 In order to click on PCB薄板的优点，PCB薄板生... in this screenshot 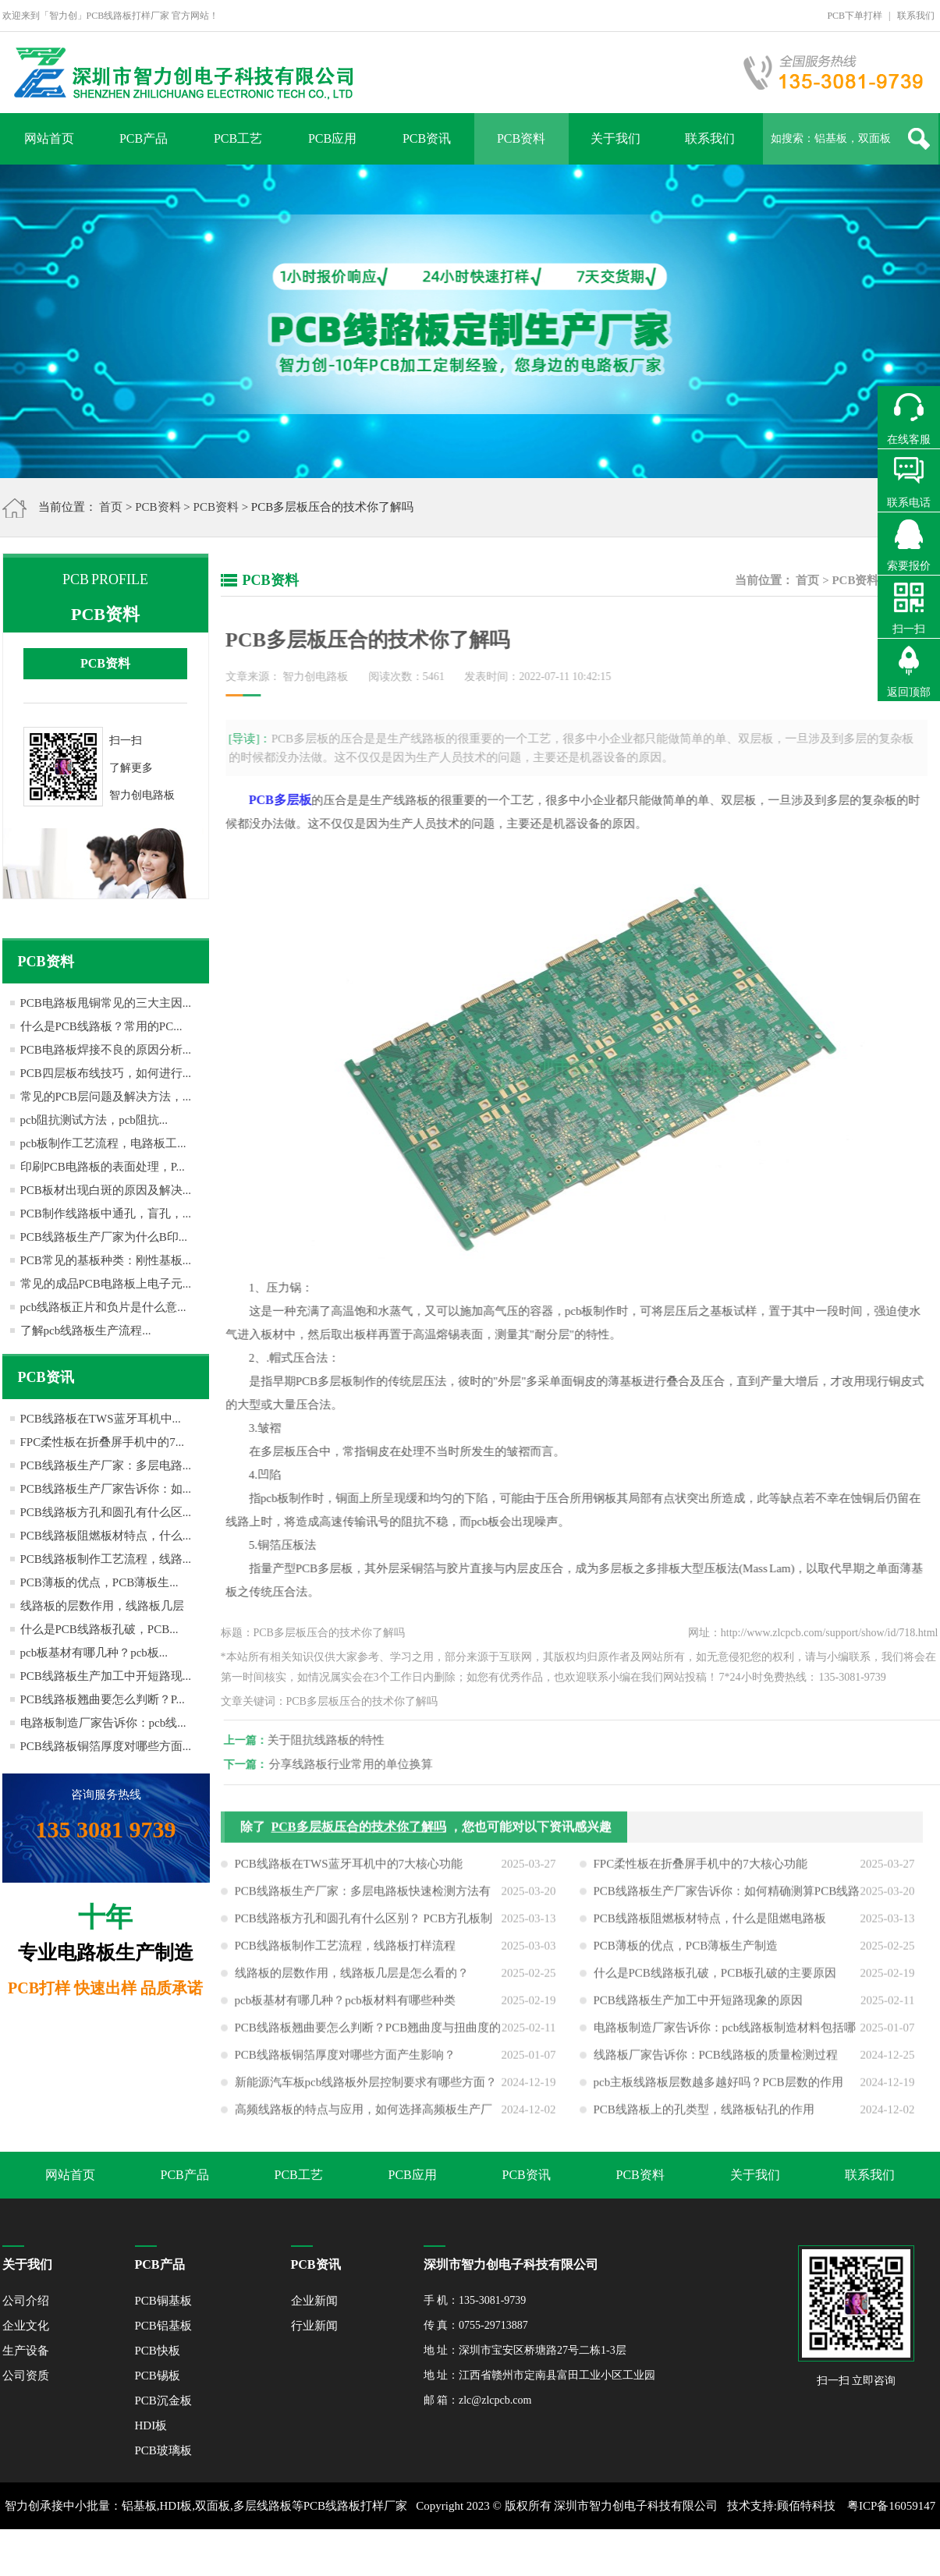, I will do `click(99, 1582)`.